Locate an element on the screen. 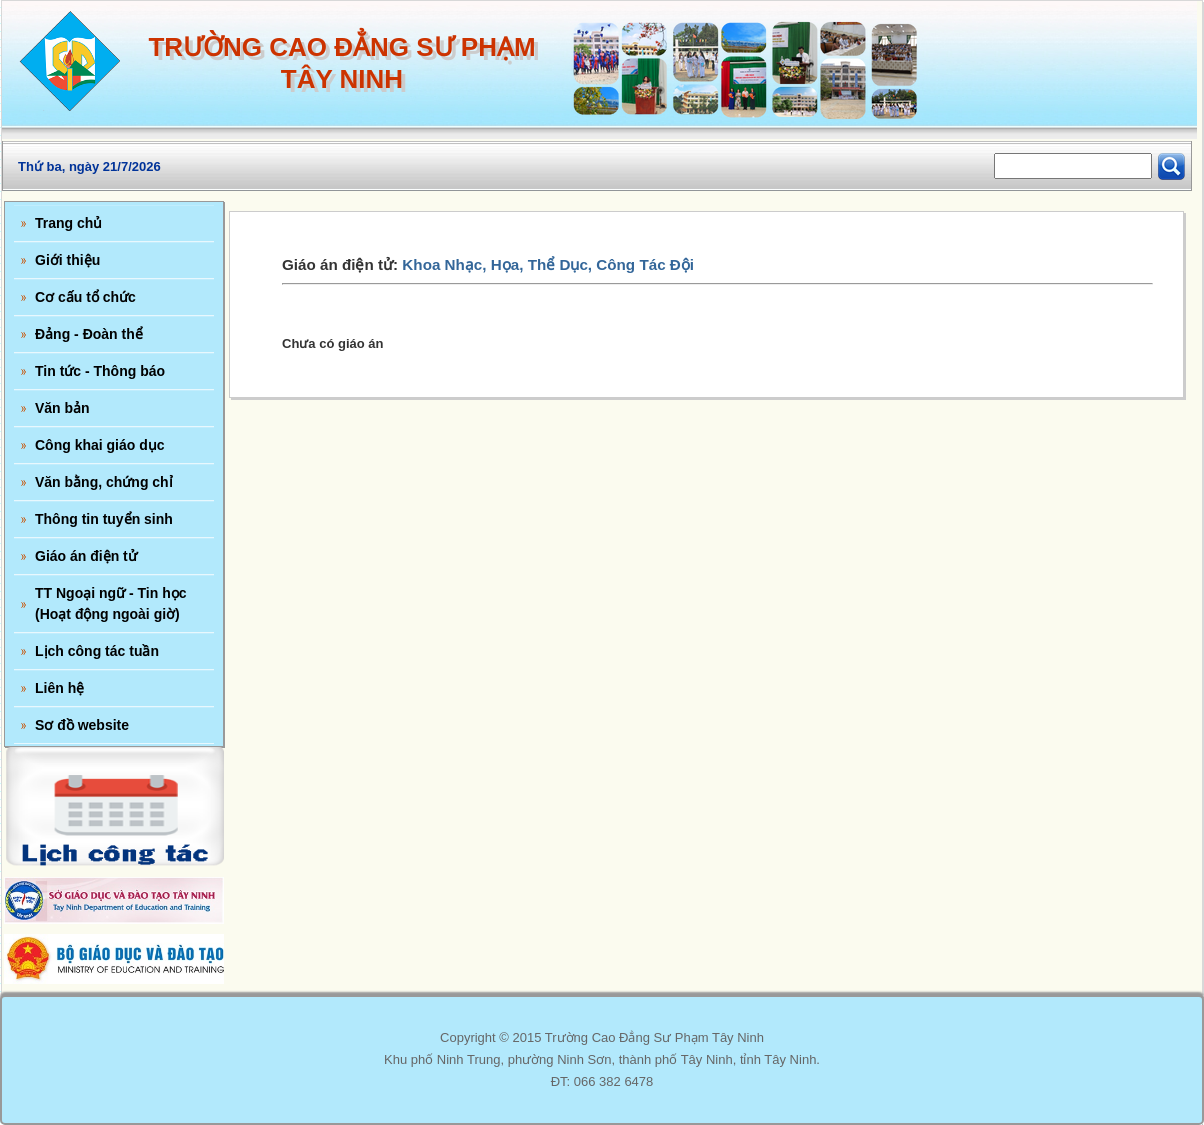 Image resolution: width=1204 pixels, height=1125 pixels. Giáo án điện tử is located at coordinates (86, 556).